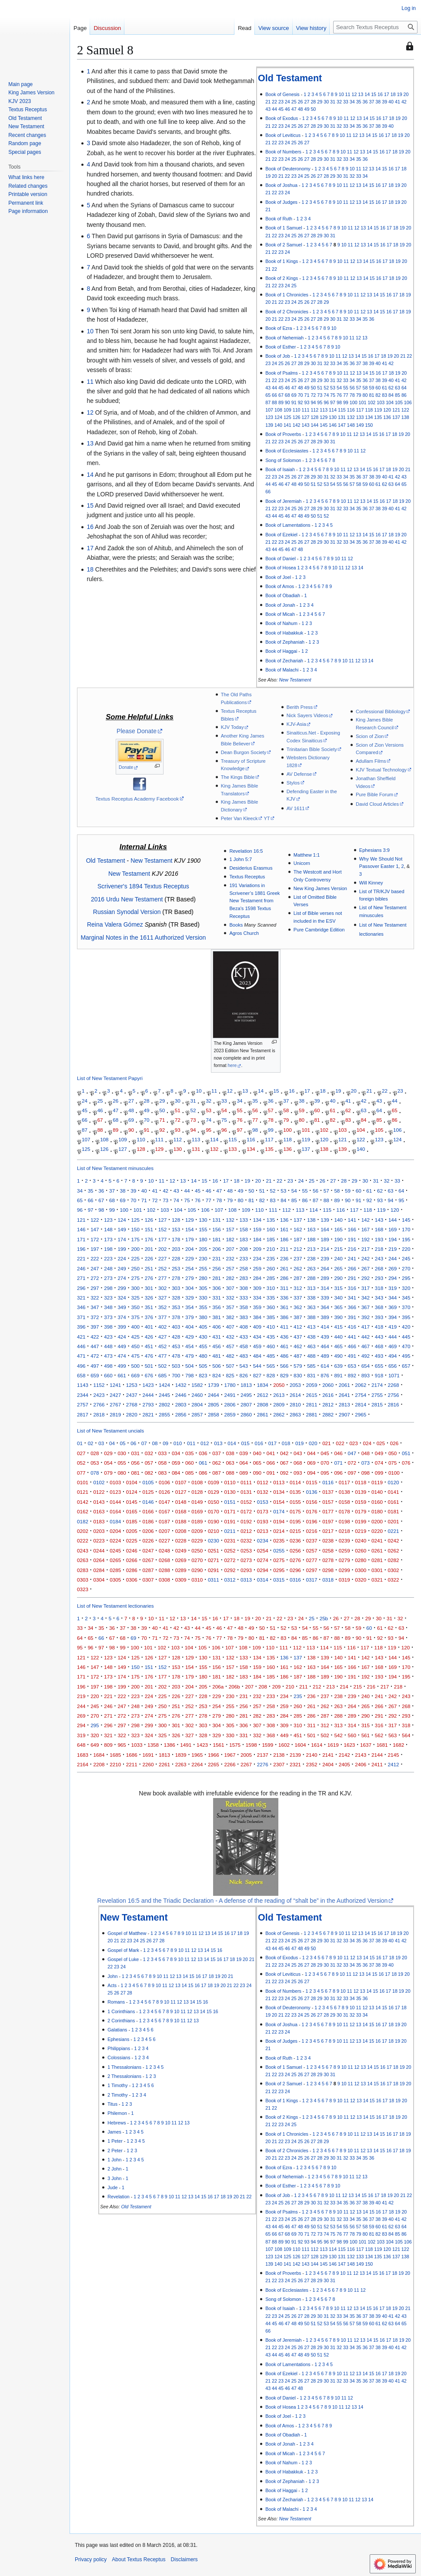  What do you see at coordinates (298, 1317) in the screenshot?
I see `387` at bounding box center [298, 1317].